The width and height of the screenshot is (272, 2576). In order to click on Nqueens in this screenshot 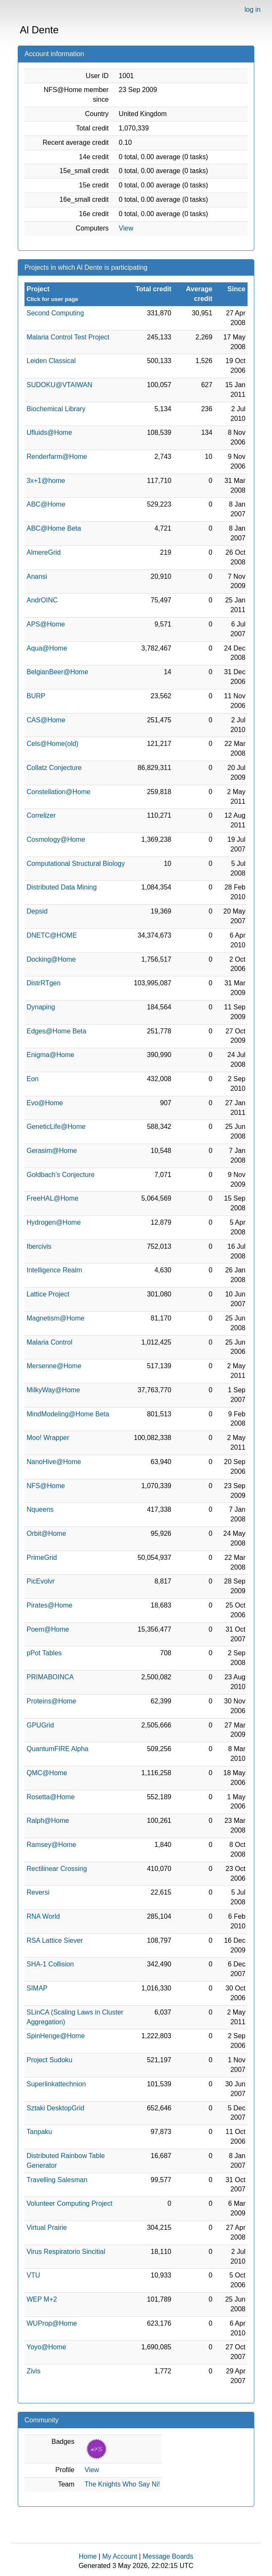, I will do `click(40, 1509)`.